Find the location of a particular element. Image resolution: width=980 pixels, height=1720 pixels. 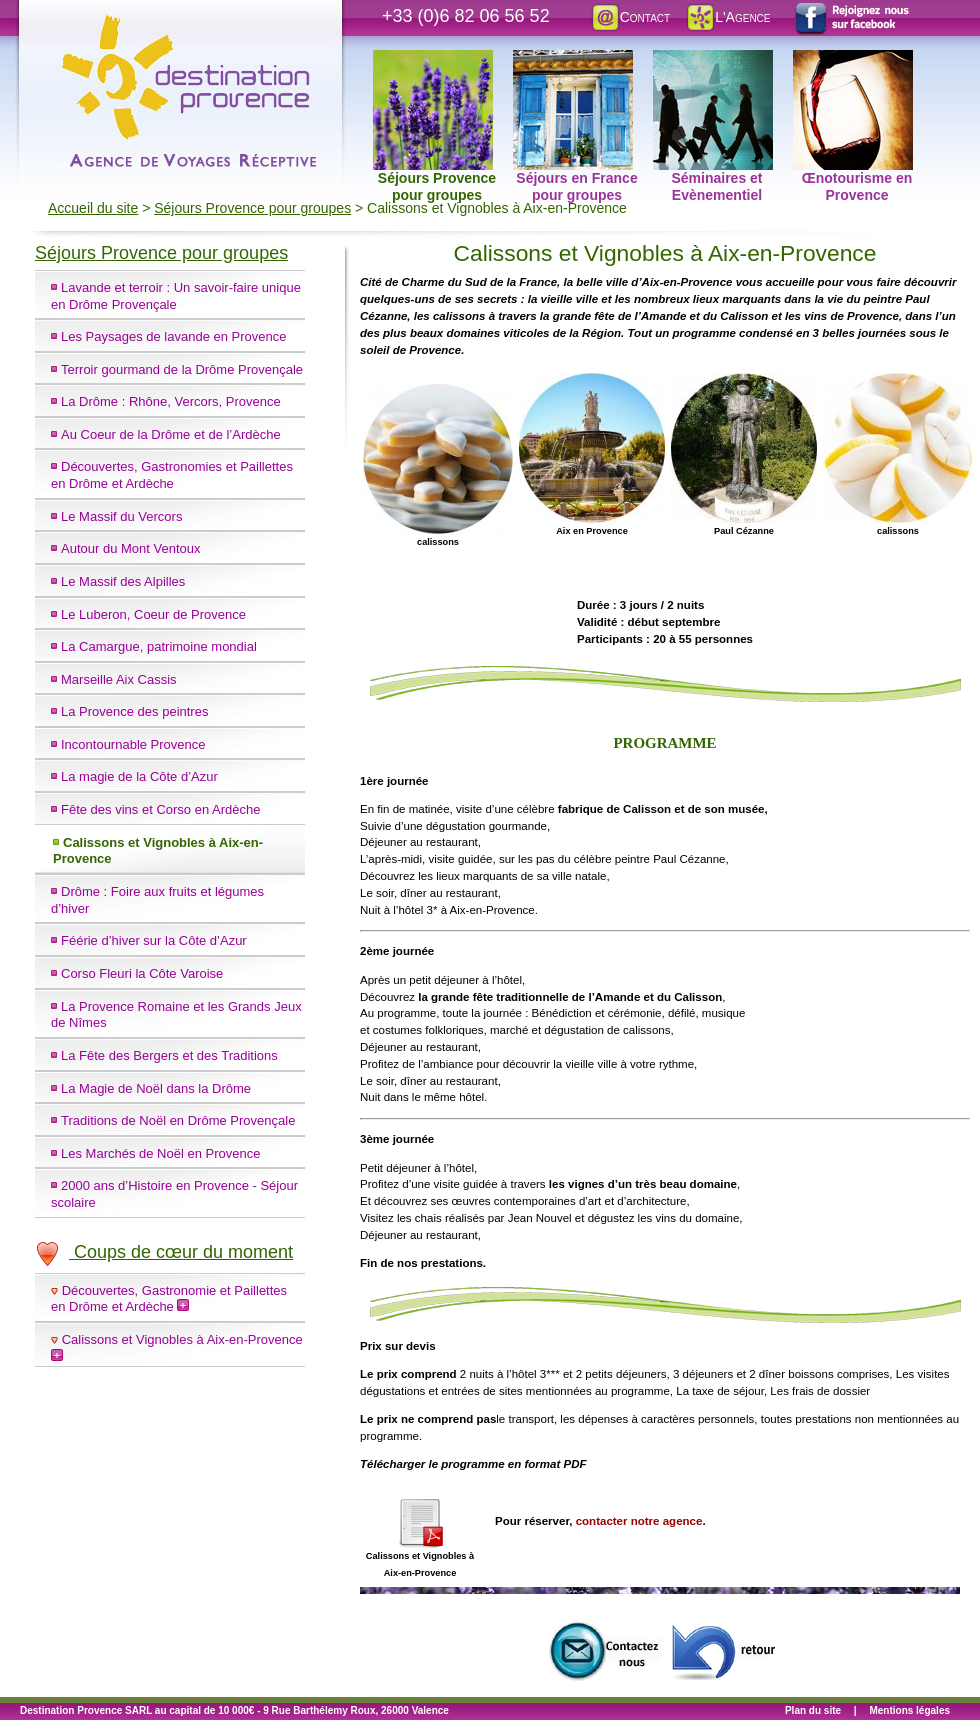

La Drôme : Rhône, Vercors, Provence is located at coordinates (171, 401).